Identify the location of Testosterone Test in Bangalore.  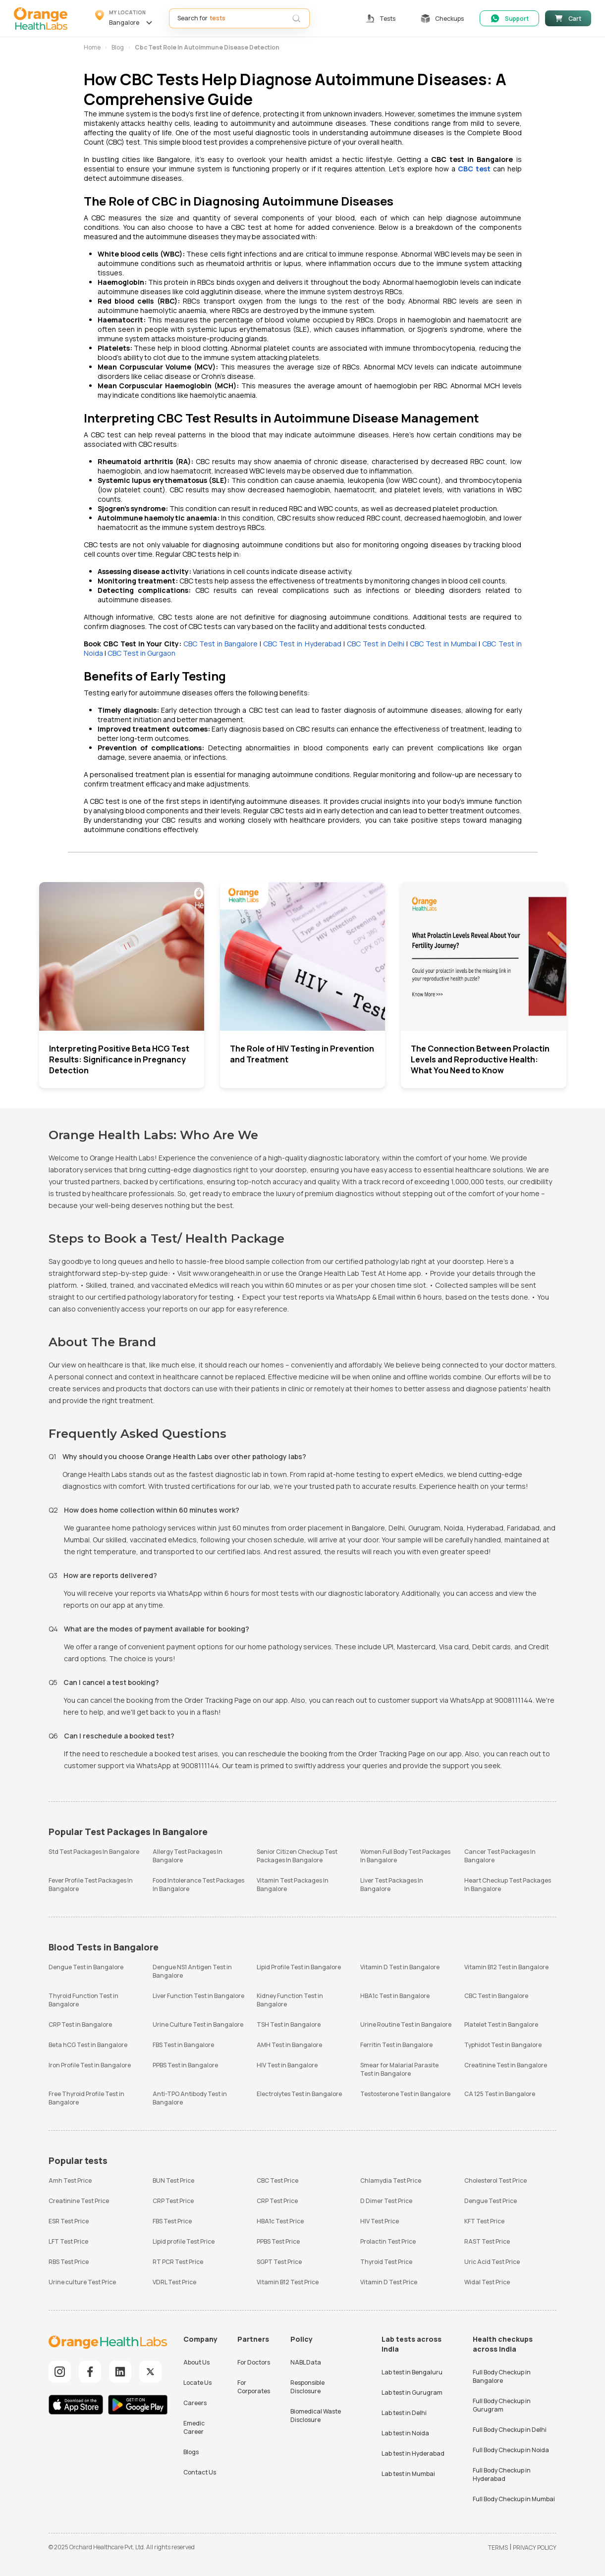
(405, 2094).